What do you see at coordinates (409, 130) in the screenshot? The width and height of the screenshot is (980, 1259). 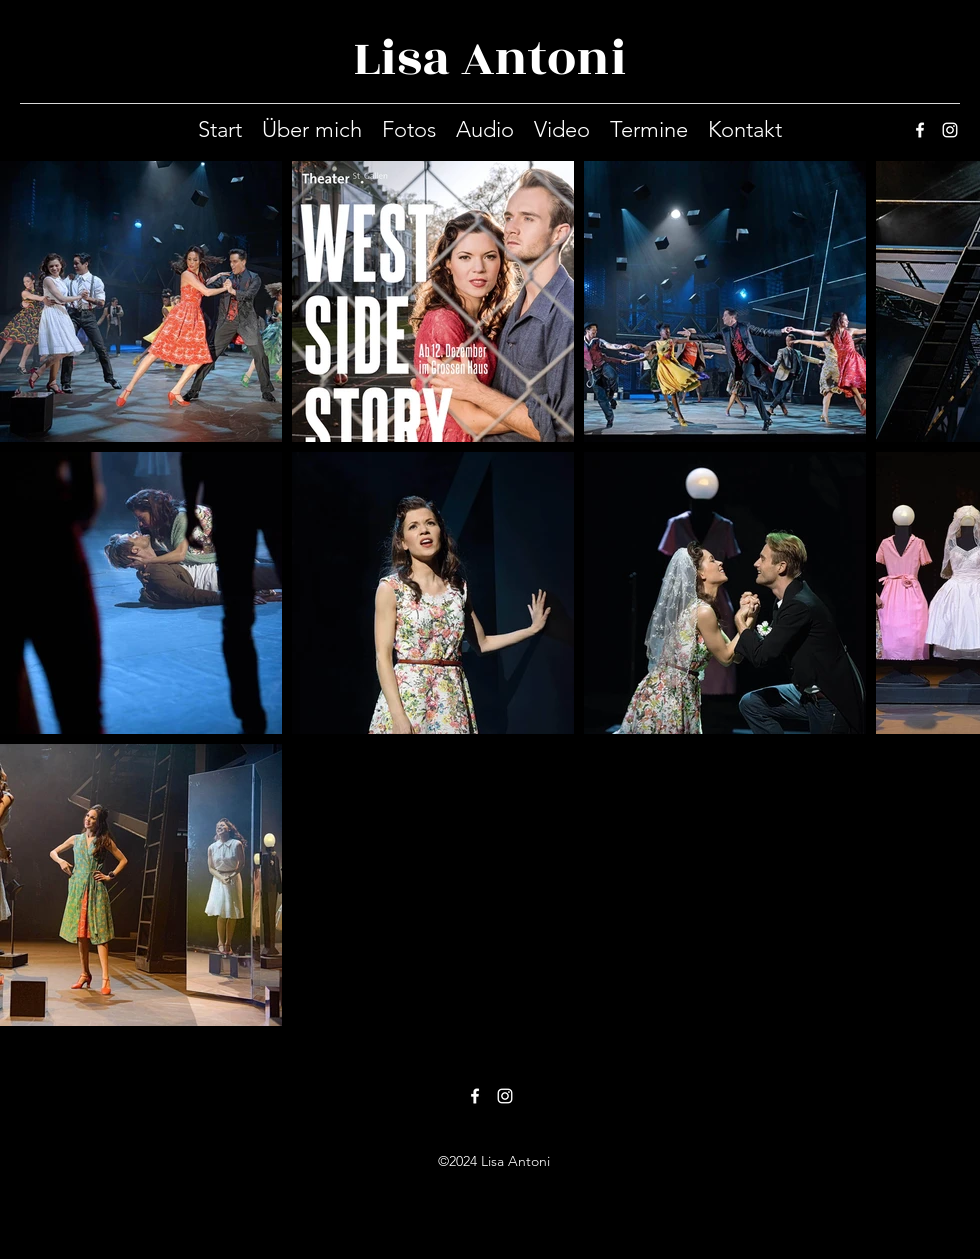 I see `[button]` at bounding box center [409, 130].